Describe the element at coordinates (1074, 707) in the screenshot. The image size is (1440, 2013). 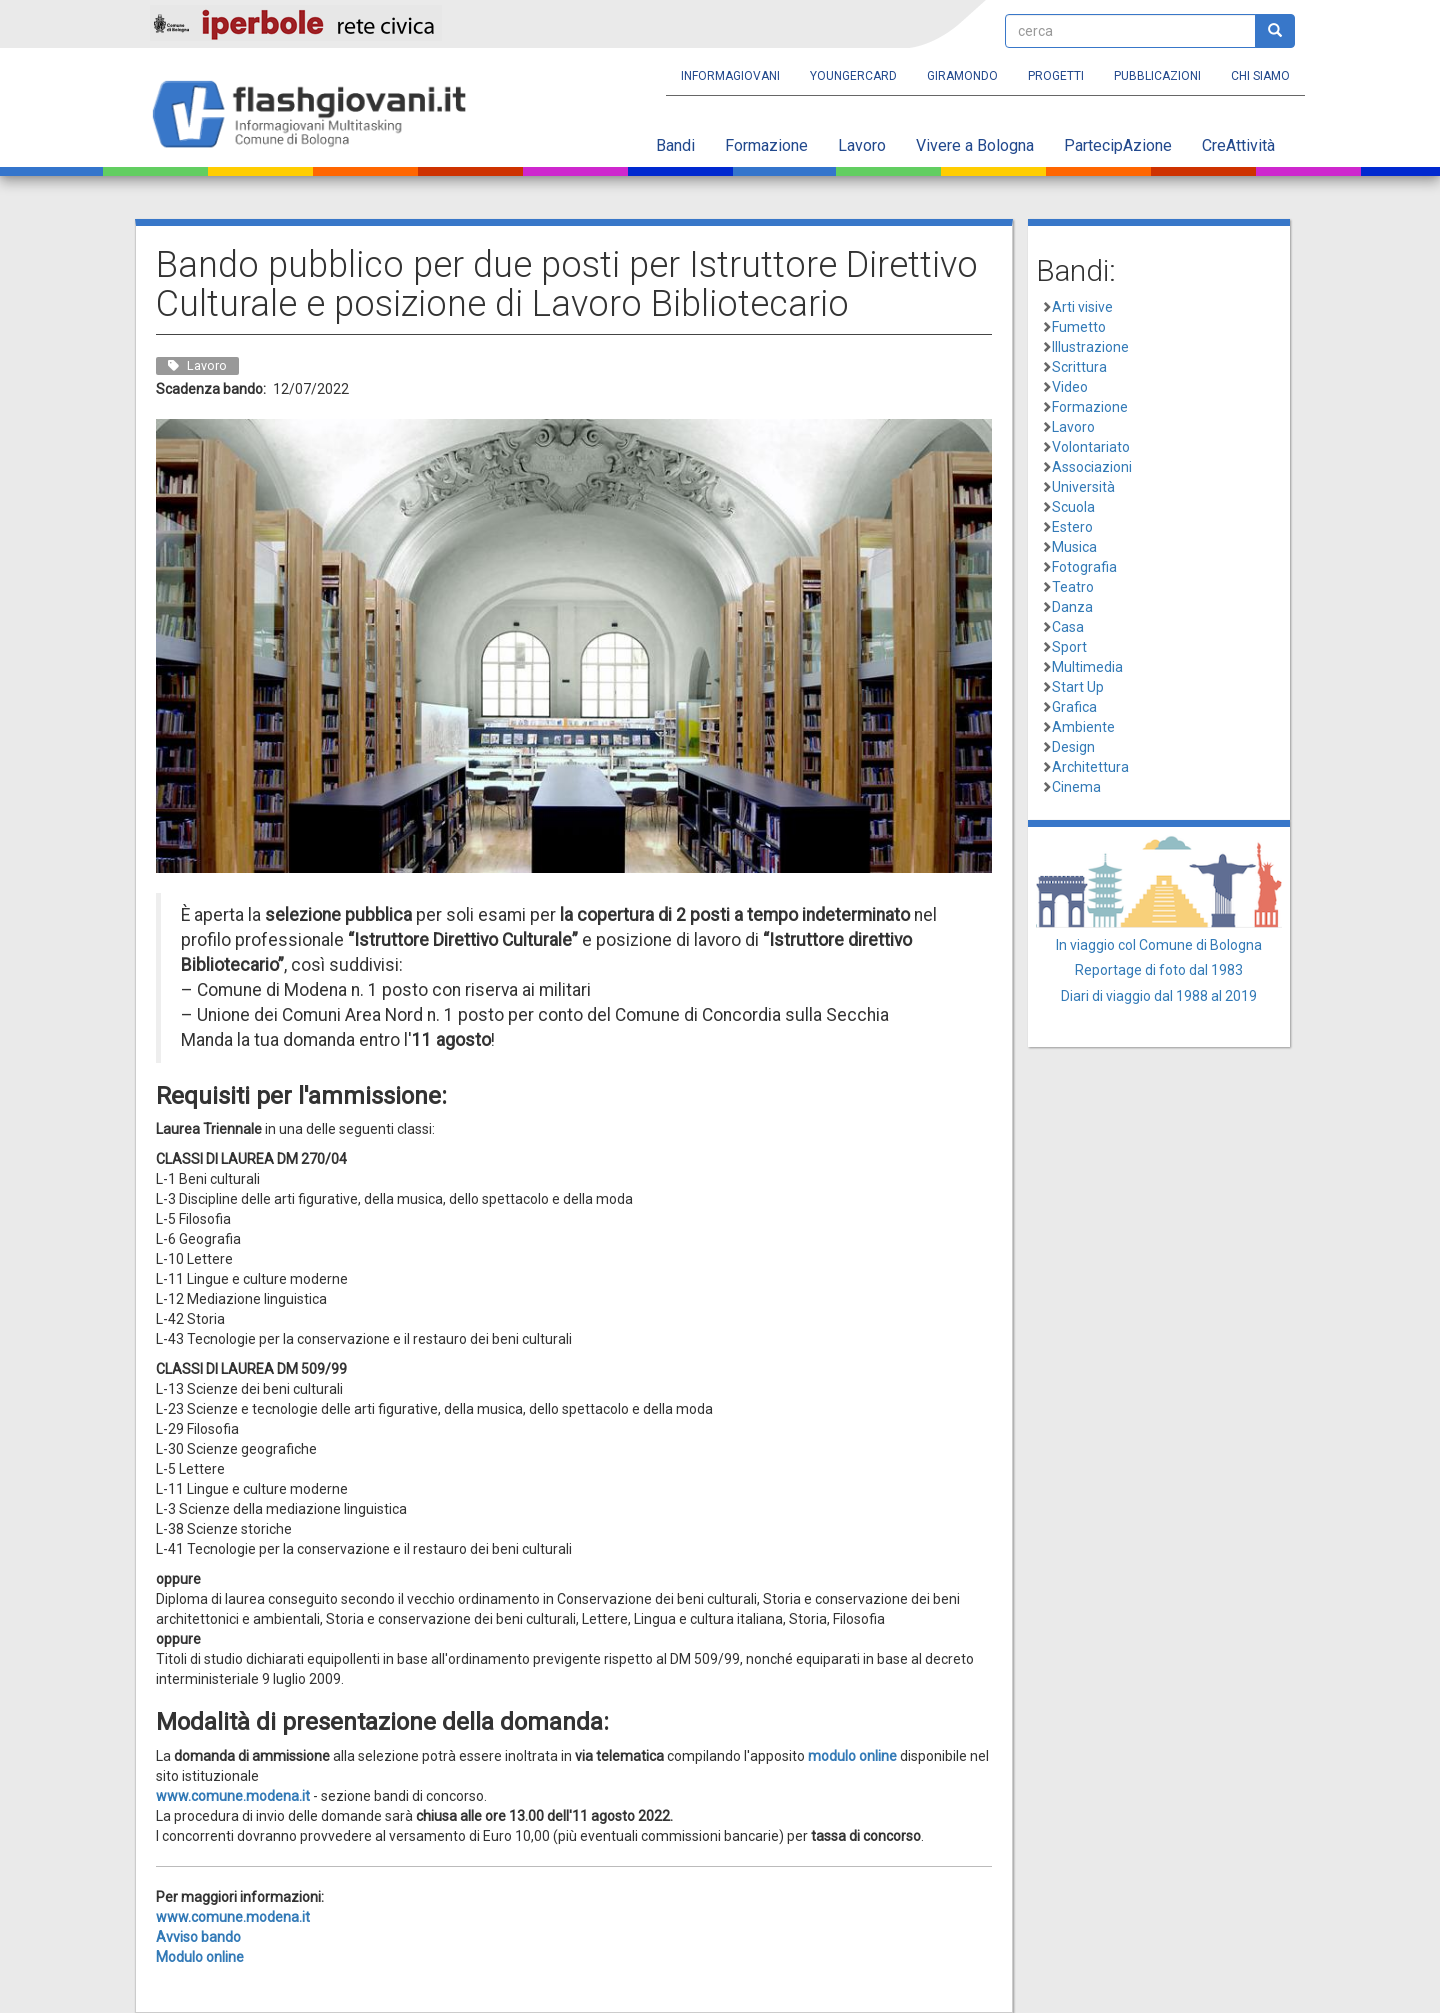
I see `Grafica` at that location.